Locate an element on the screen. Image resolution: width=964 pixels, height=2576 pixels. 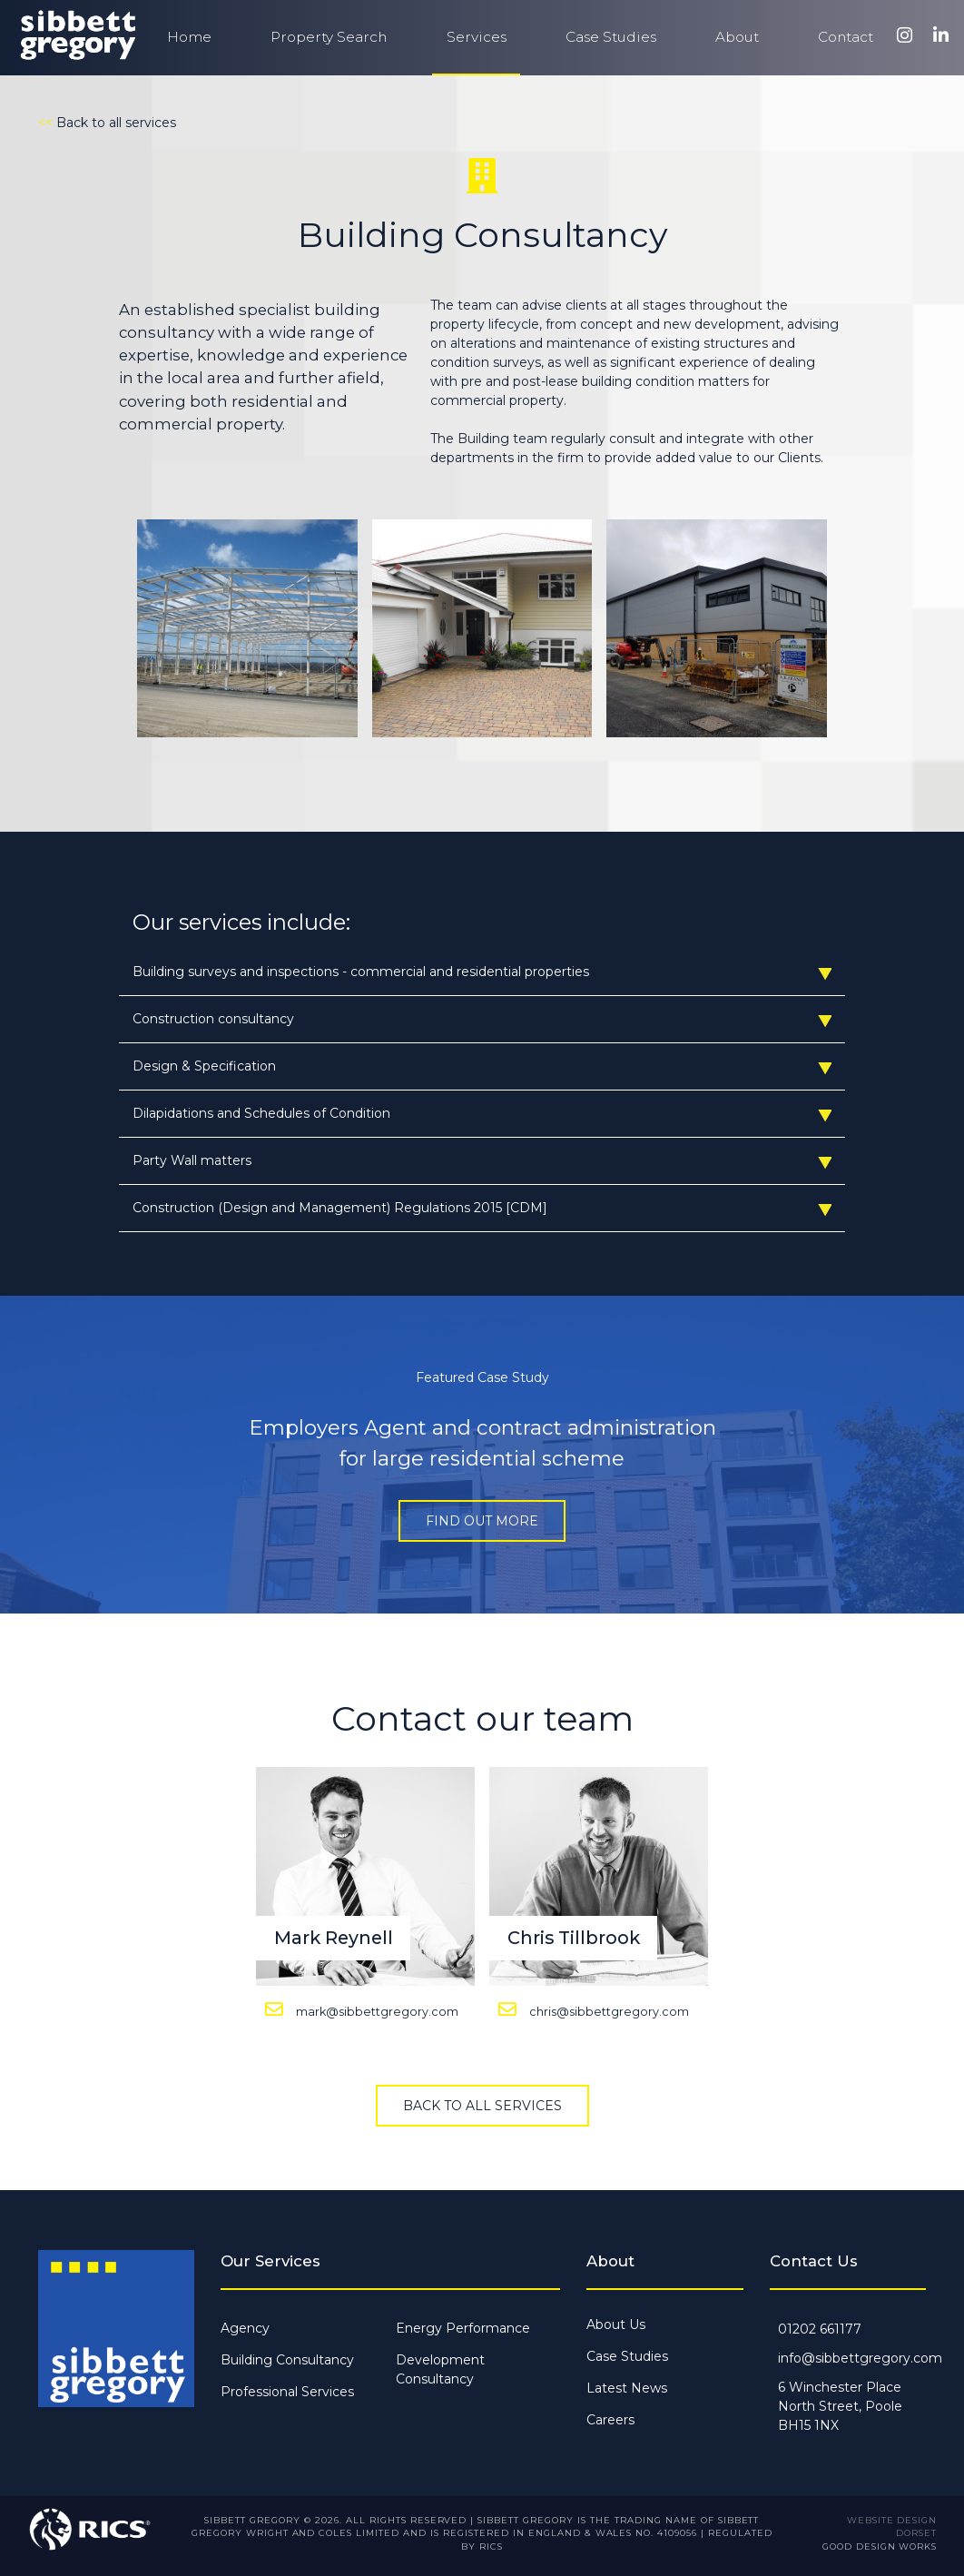
Contact is located at coordinates (845, 36).